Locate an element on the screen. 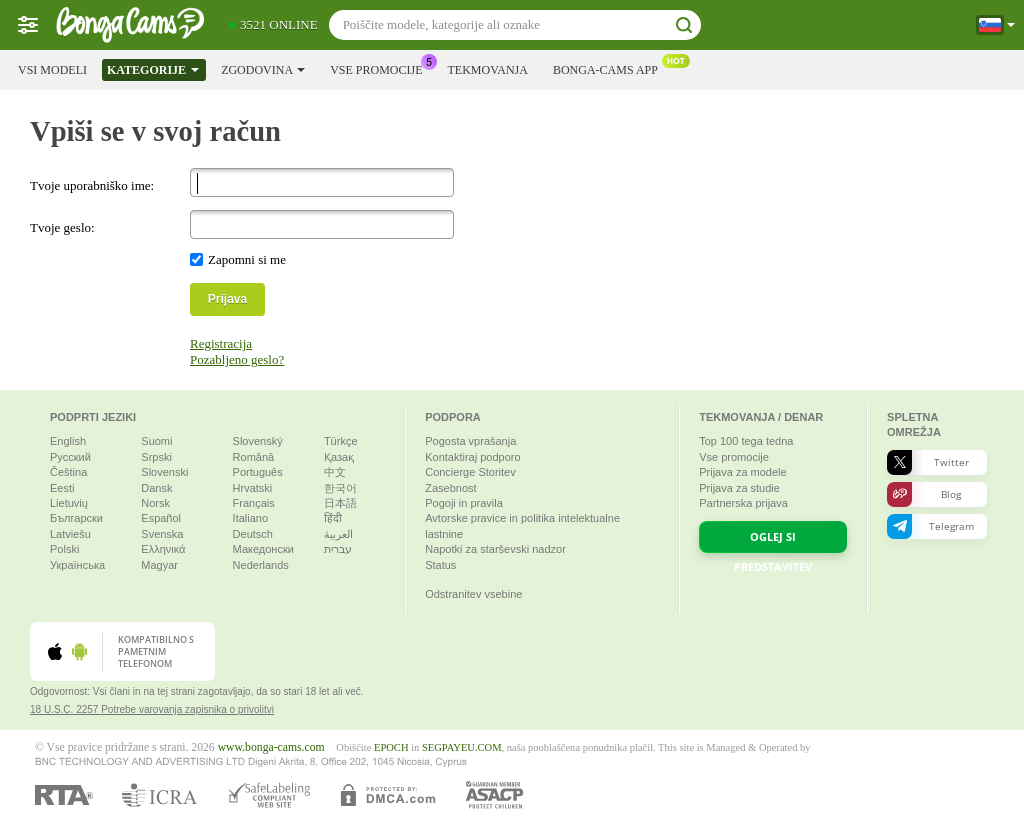 The height and width of the screenshot is (829, 1024). Tekmovanja is located at coordinates (487, 70).